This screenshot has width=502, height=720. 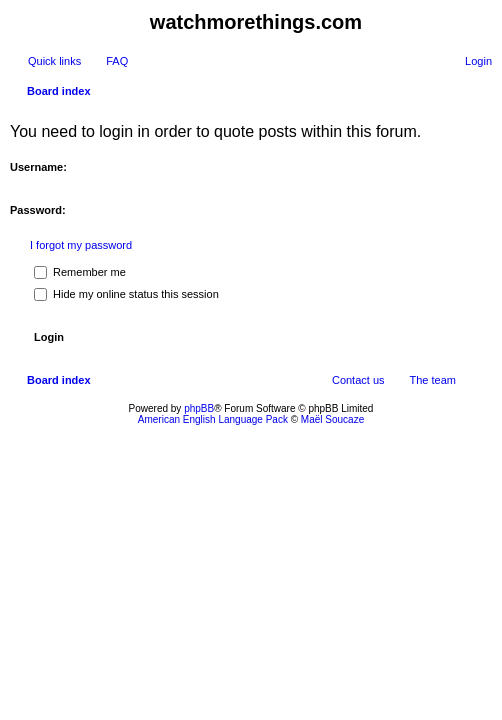 I want to click on Maël Soucaze, so click(x=332, y=419).